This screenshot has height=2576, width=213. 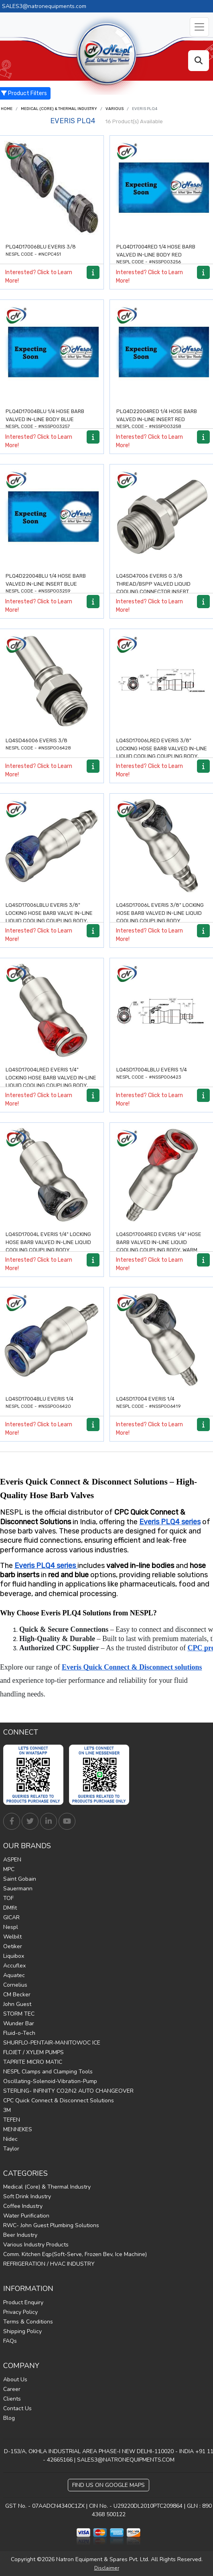 What do you see at coordinates (59, 108) in the screenshot?
I see `Medical (Core) & Thermal Industry` at bounding box center [59, 108].